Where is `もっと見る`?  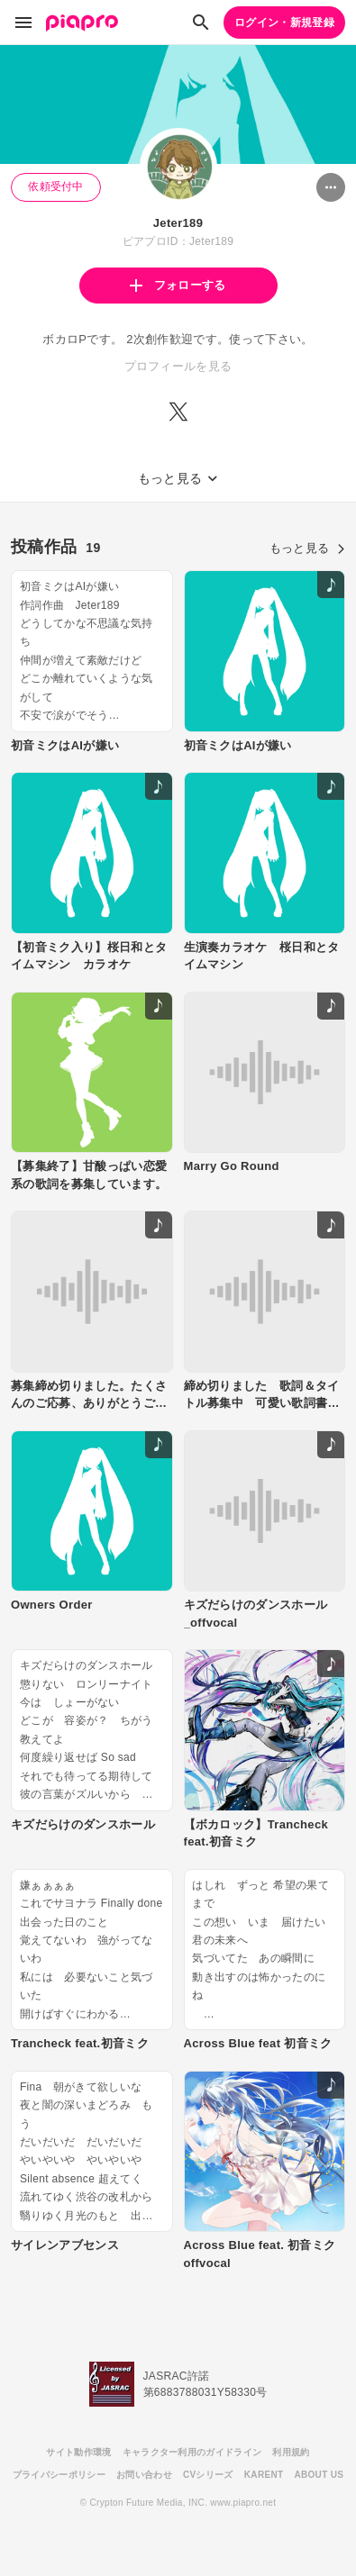
もっと見る is located at coordinates (307, 548).